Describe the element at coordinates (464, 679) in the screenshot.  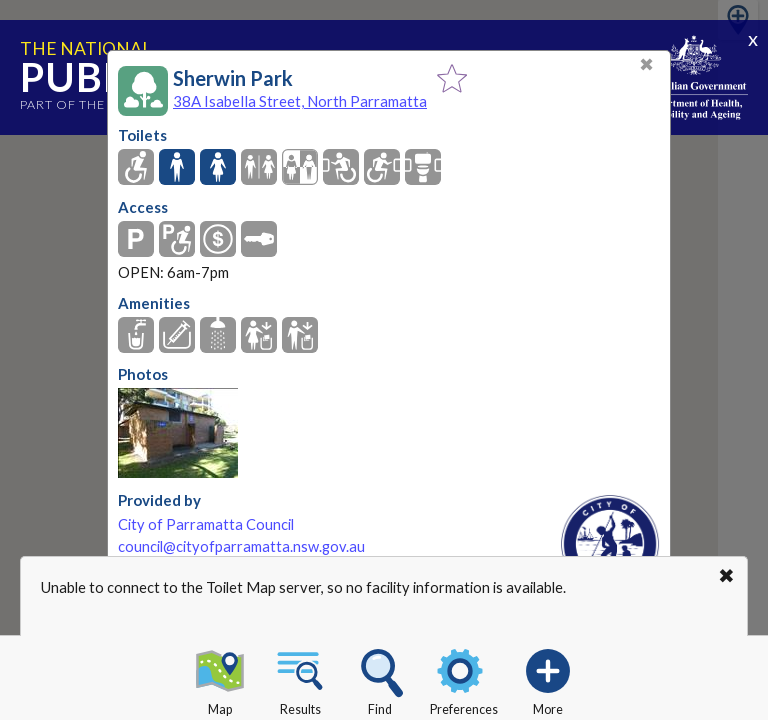
I see `Preferences` at that location.